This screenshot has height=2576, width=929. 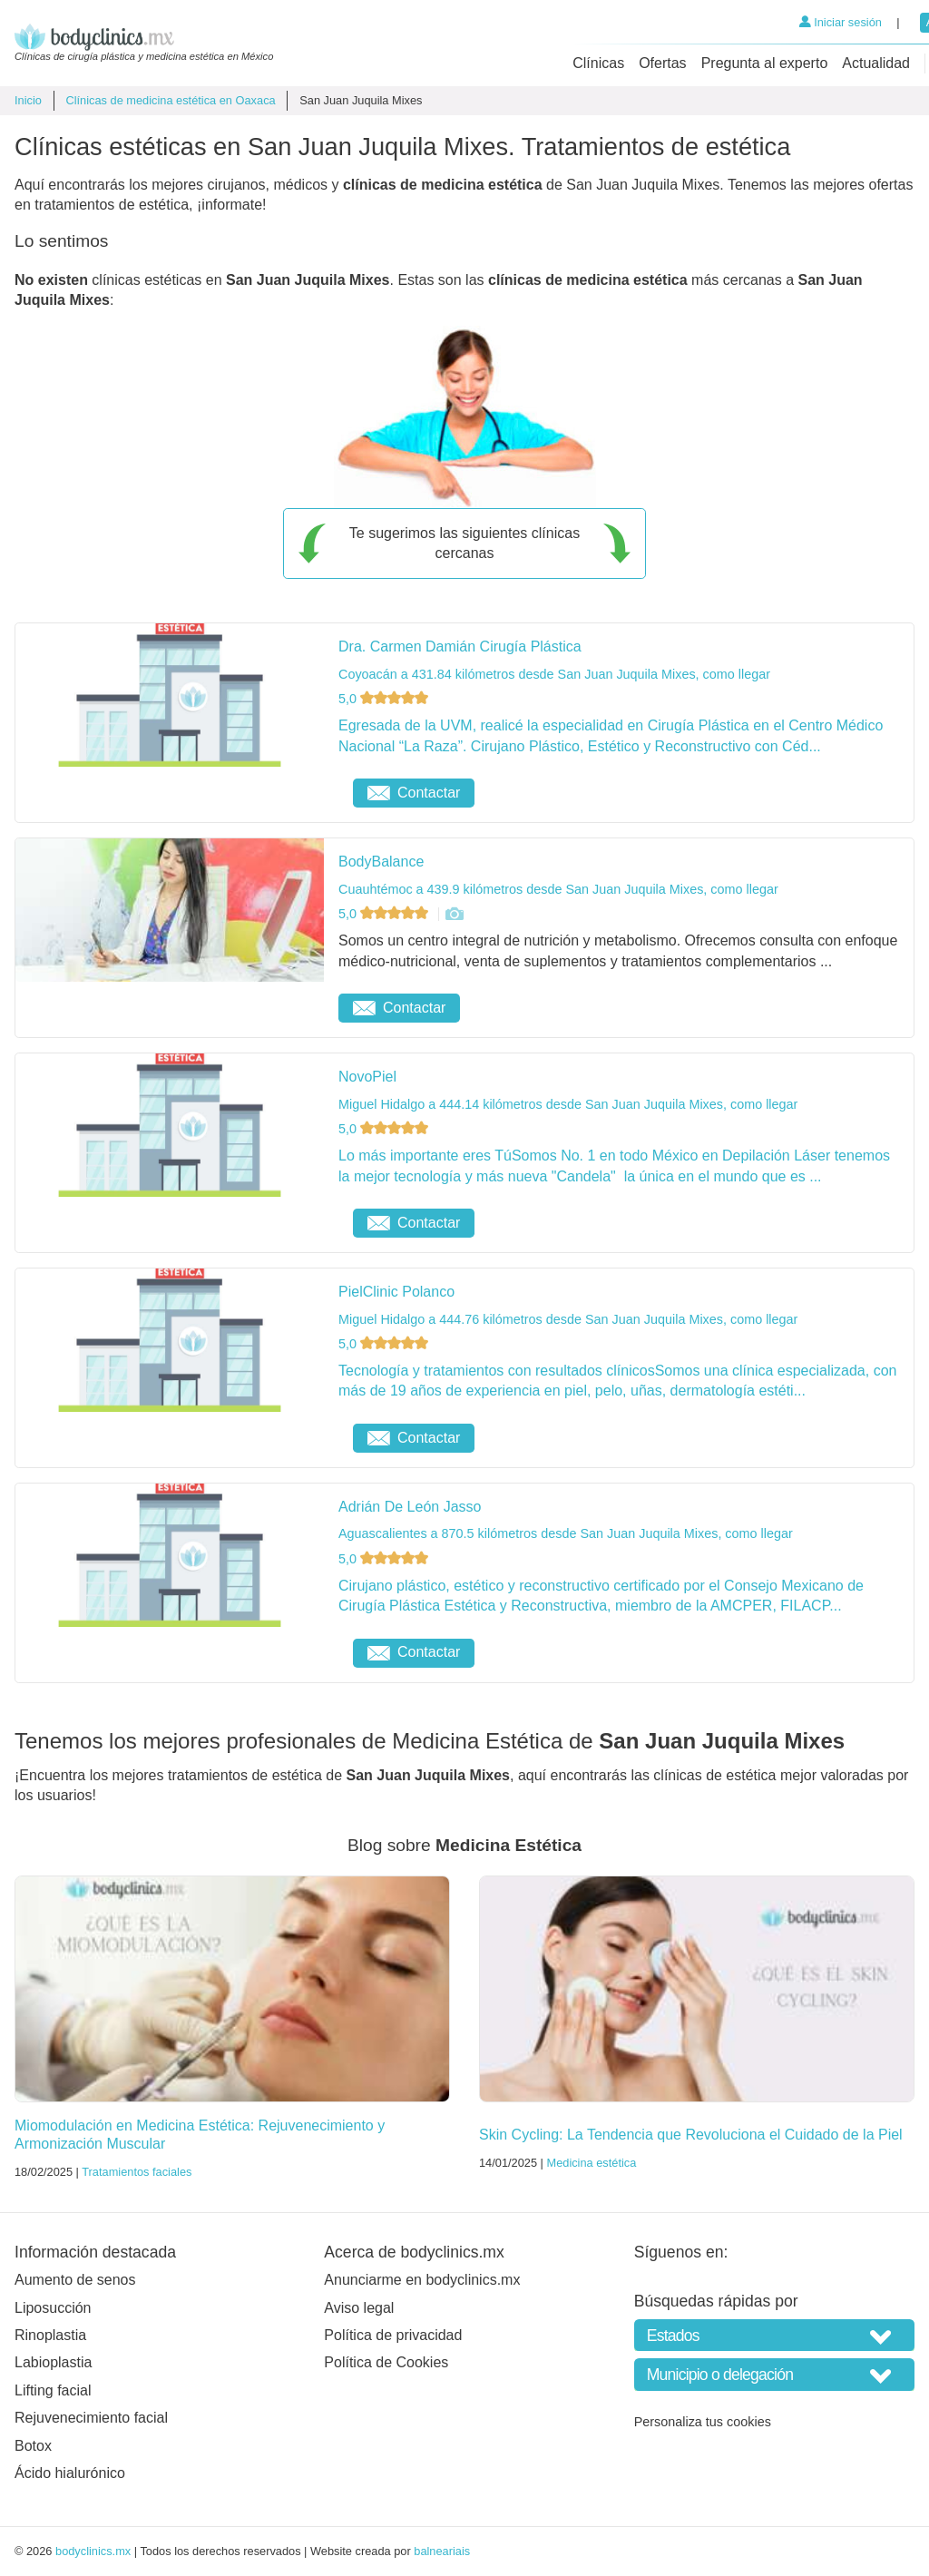 I want to click on Miguel Hidalgo a 444.14 kilómetros desde San Juan Juquila Mixes, como llegar, so click(x=567, y=1104).